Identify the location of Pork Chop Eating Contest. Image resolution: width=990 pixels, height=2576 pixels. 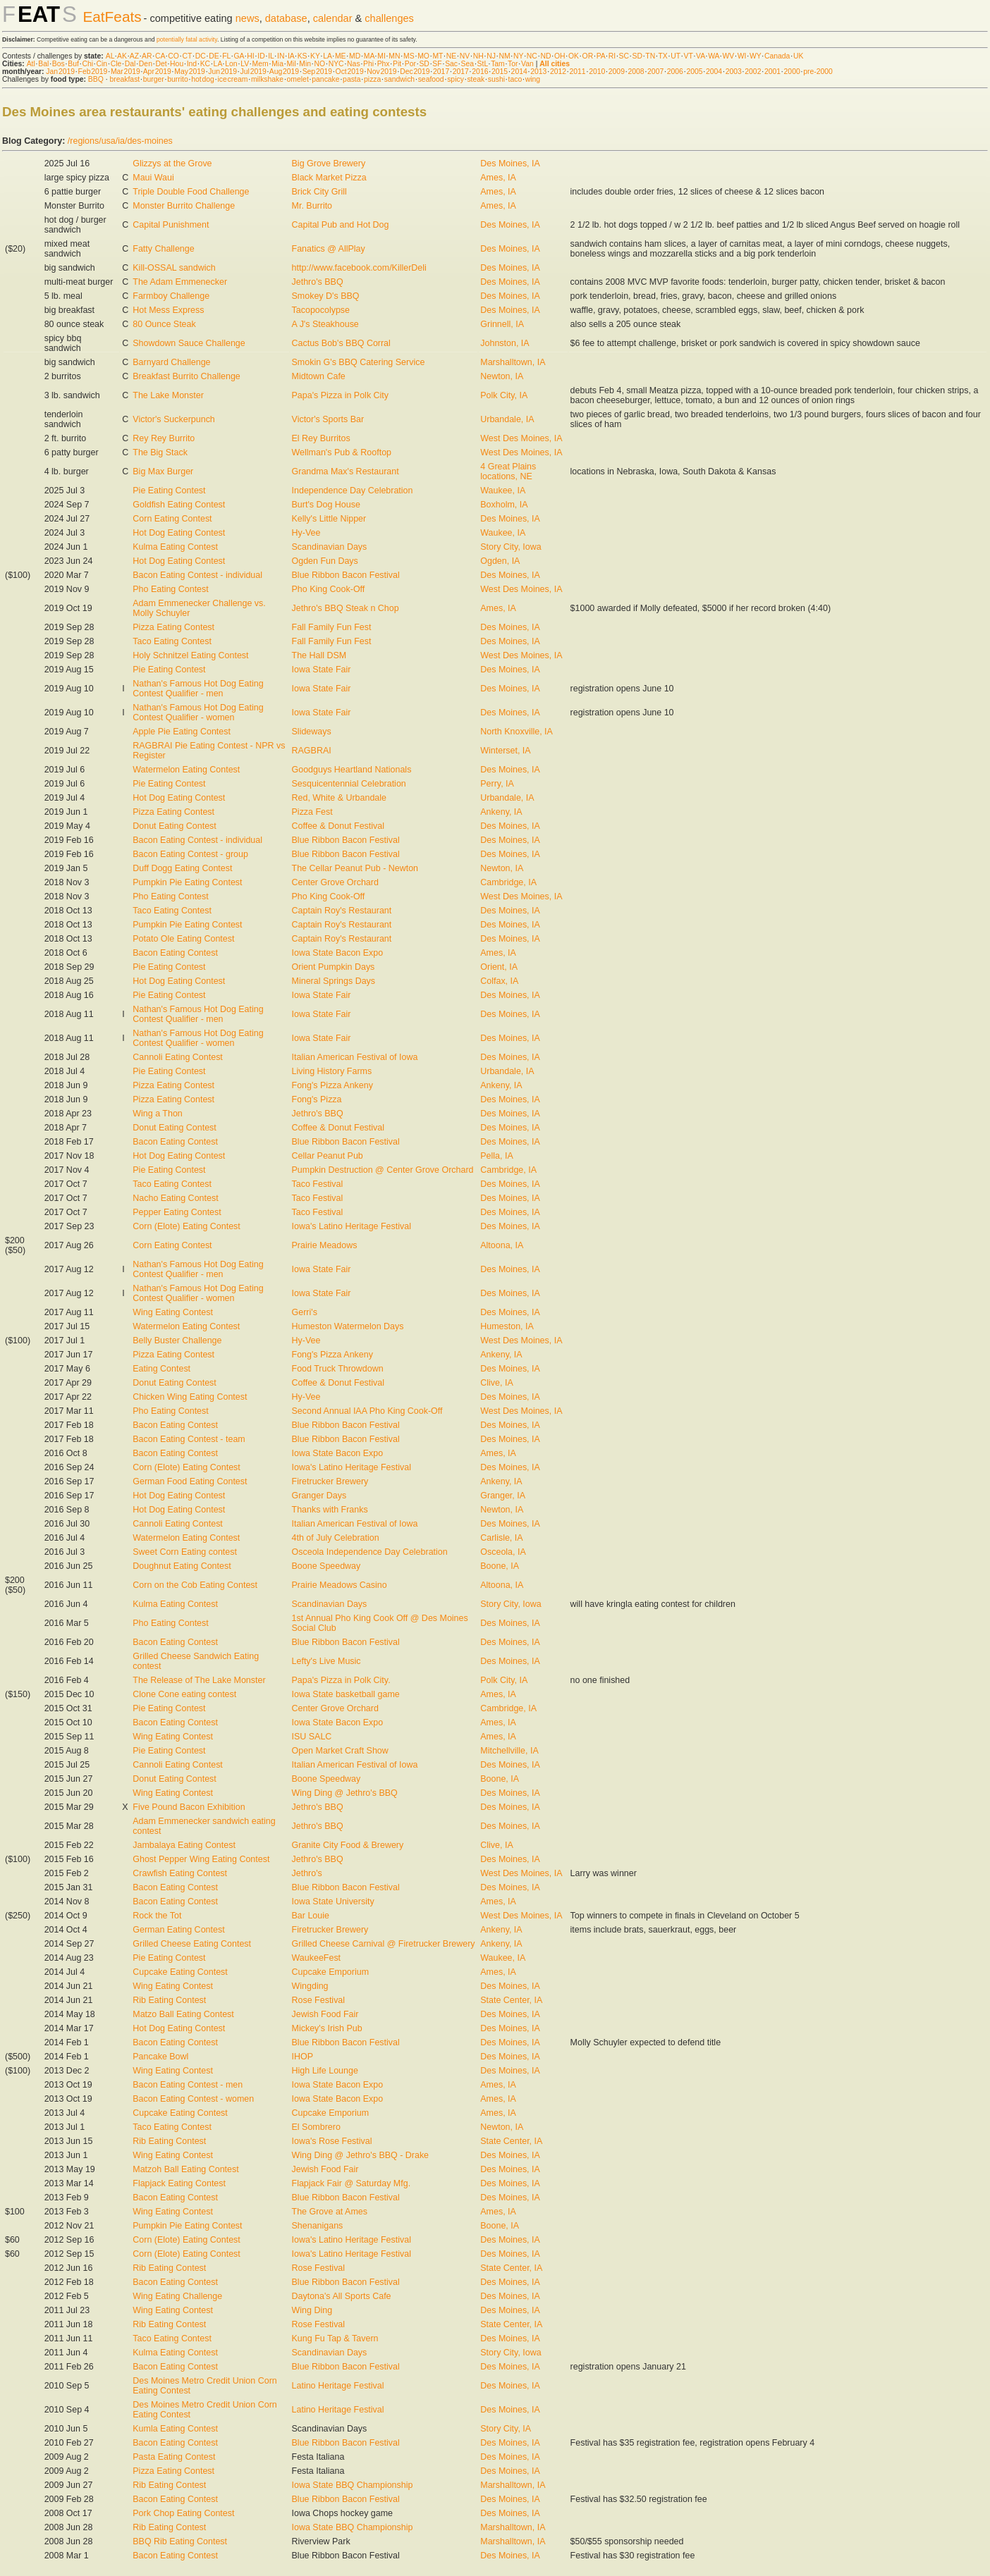
(183, 2513).